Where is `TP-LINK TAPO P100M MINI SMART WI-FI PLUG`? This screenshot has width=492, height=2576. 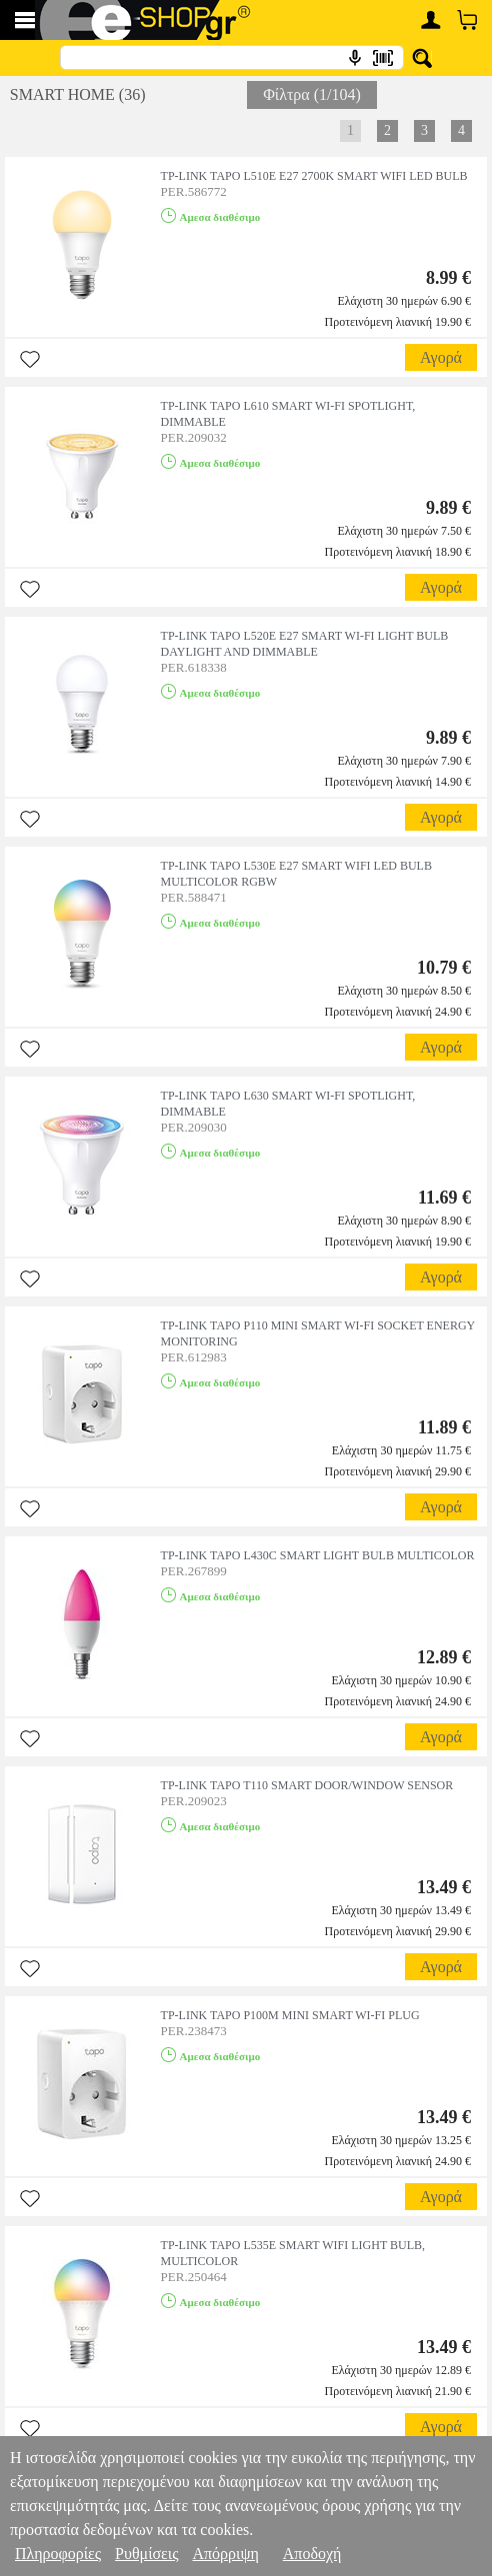
TP-LINK TAPO P100M MINI SMART WI-FI PLUG is located at coordinates (290, 2015).